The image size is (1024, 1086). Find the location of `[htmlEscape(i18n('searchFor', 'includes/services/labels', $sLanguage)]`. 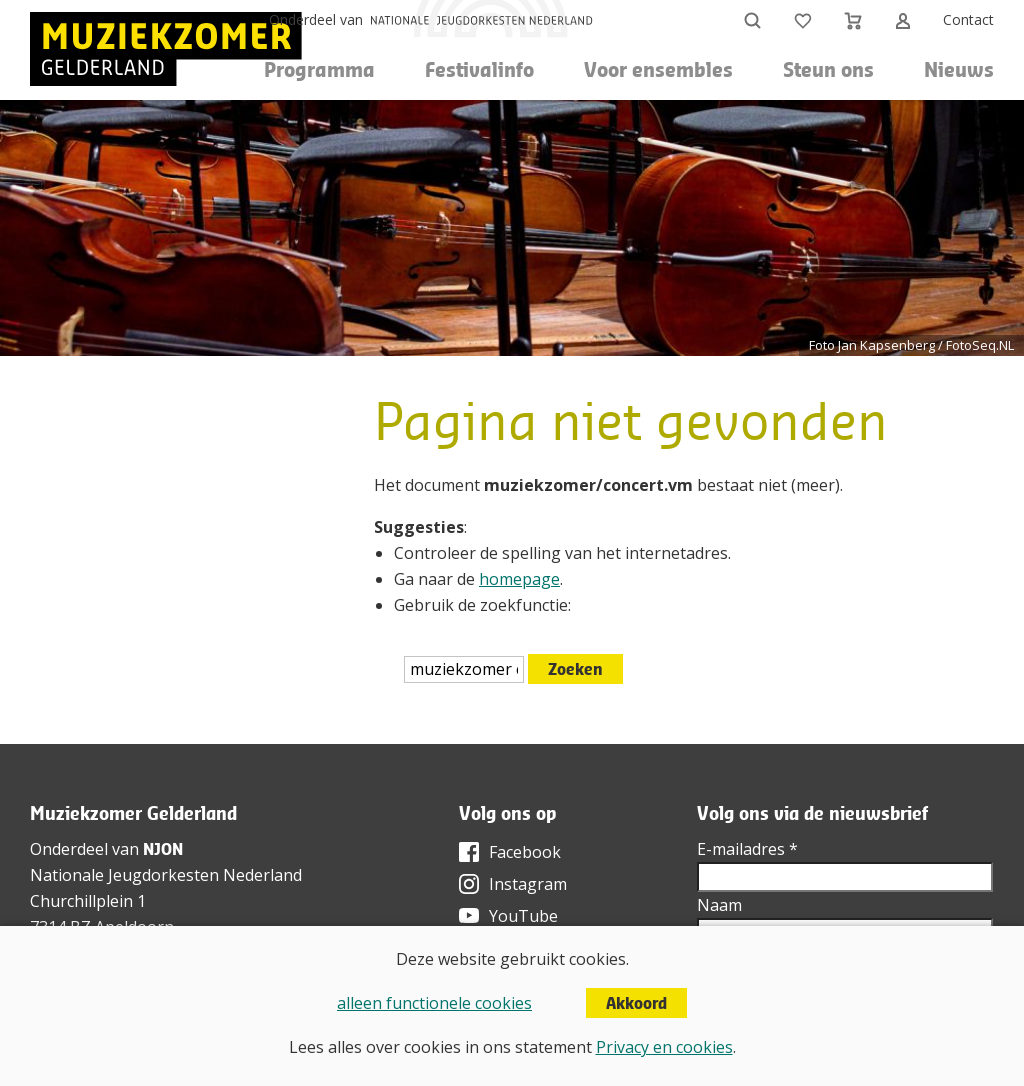

[htmlEscape(i18n('searchFor', 'includes/services/labels', $sLanguage)] is located at coordinates (464, 669).